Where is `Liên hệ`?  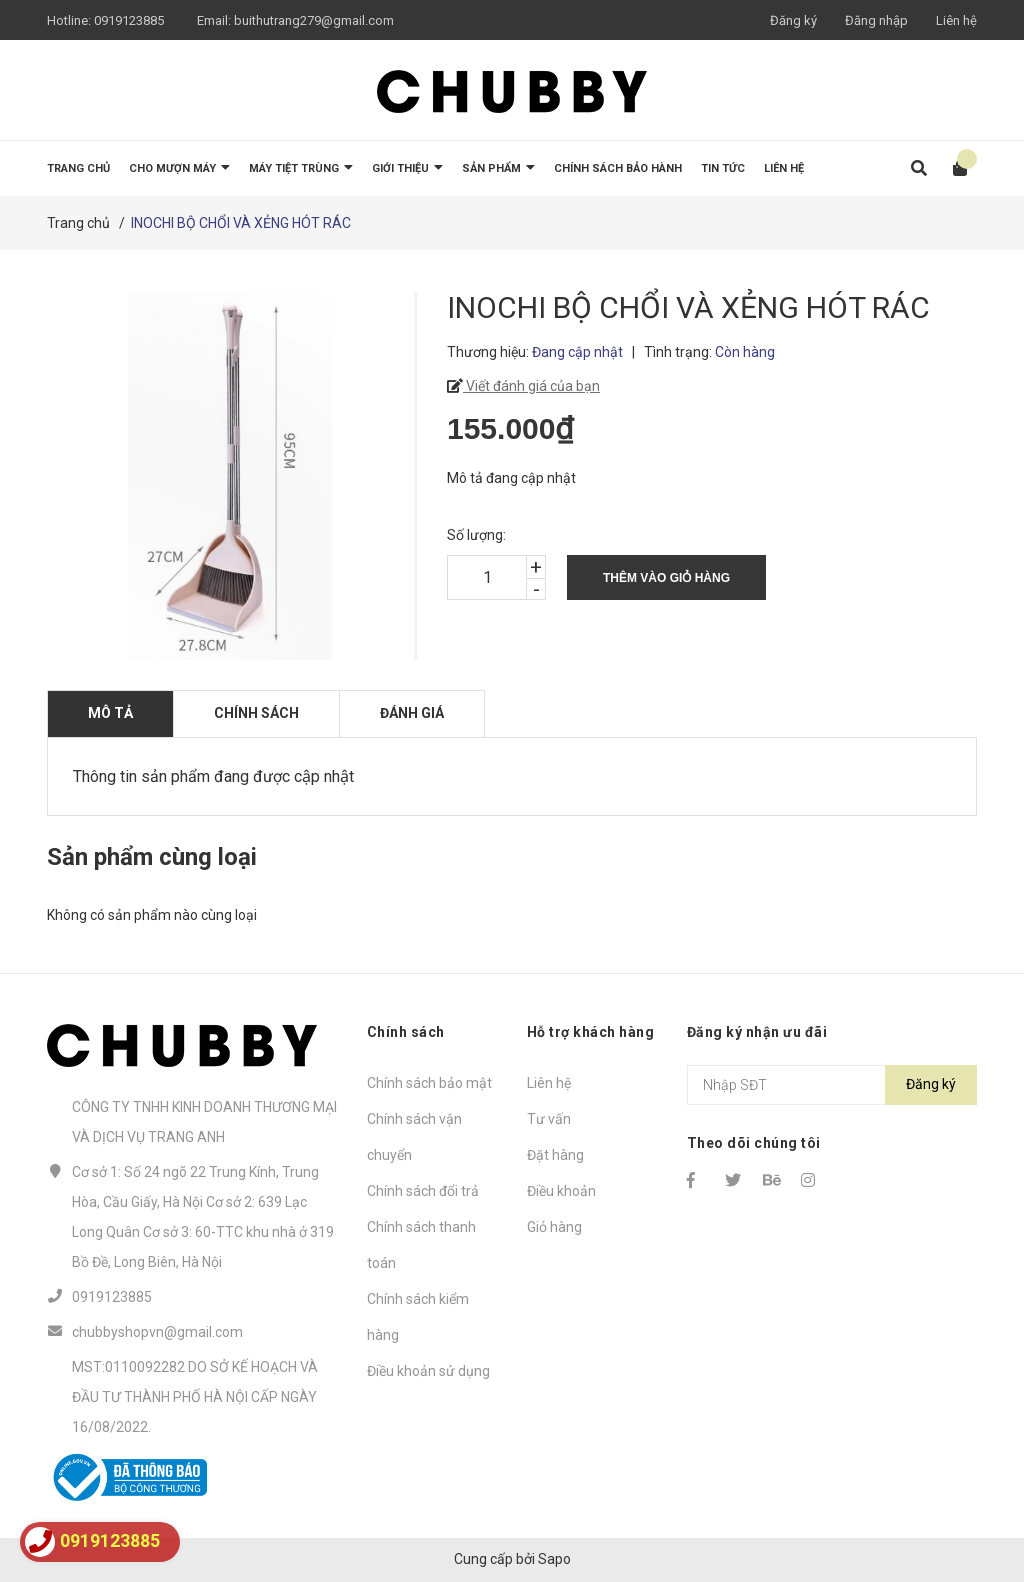
Liên hệ is located at coordinates (956, 20).